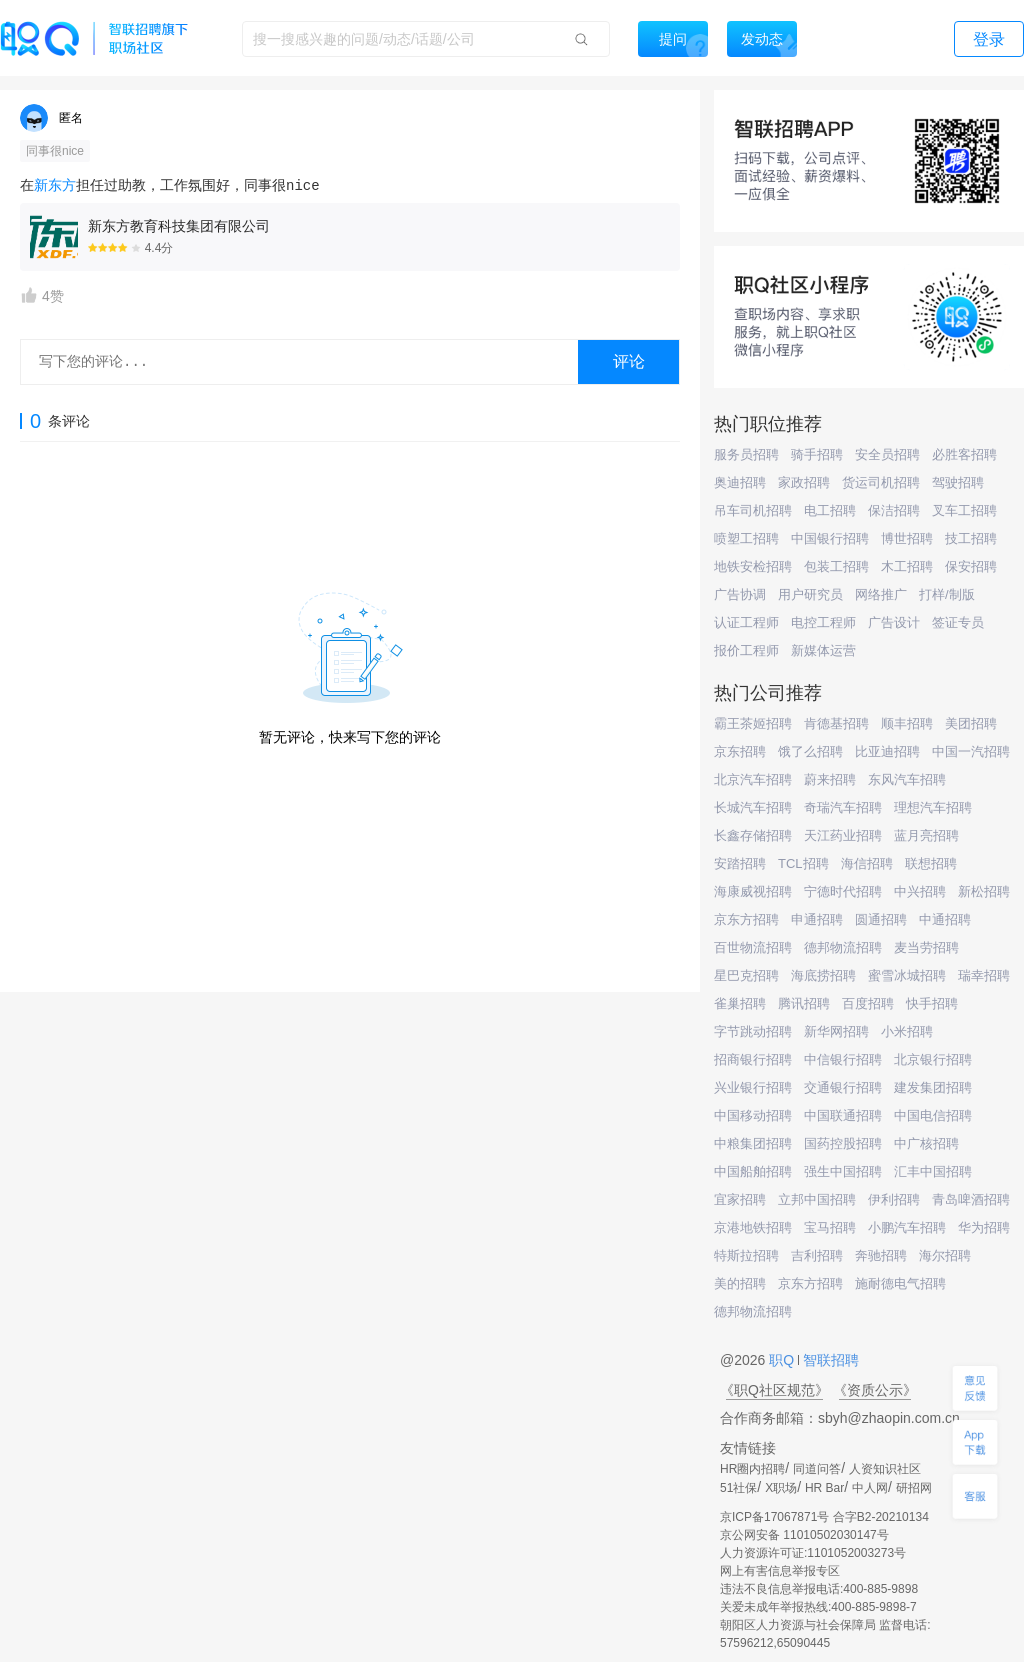 Image resolution: width=1024 pixels, height=1662 pixels. What do you see at coordinates (746, 975) in the screenshot?
I see `星巴克招聘` at bounding box center [746, 975].